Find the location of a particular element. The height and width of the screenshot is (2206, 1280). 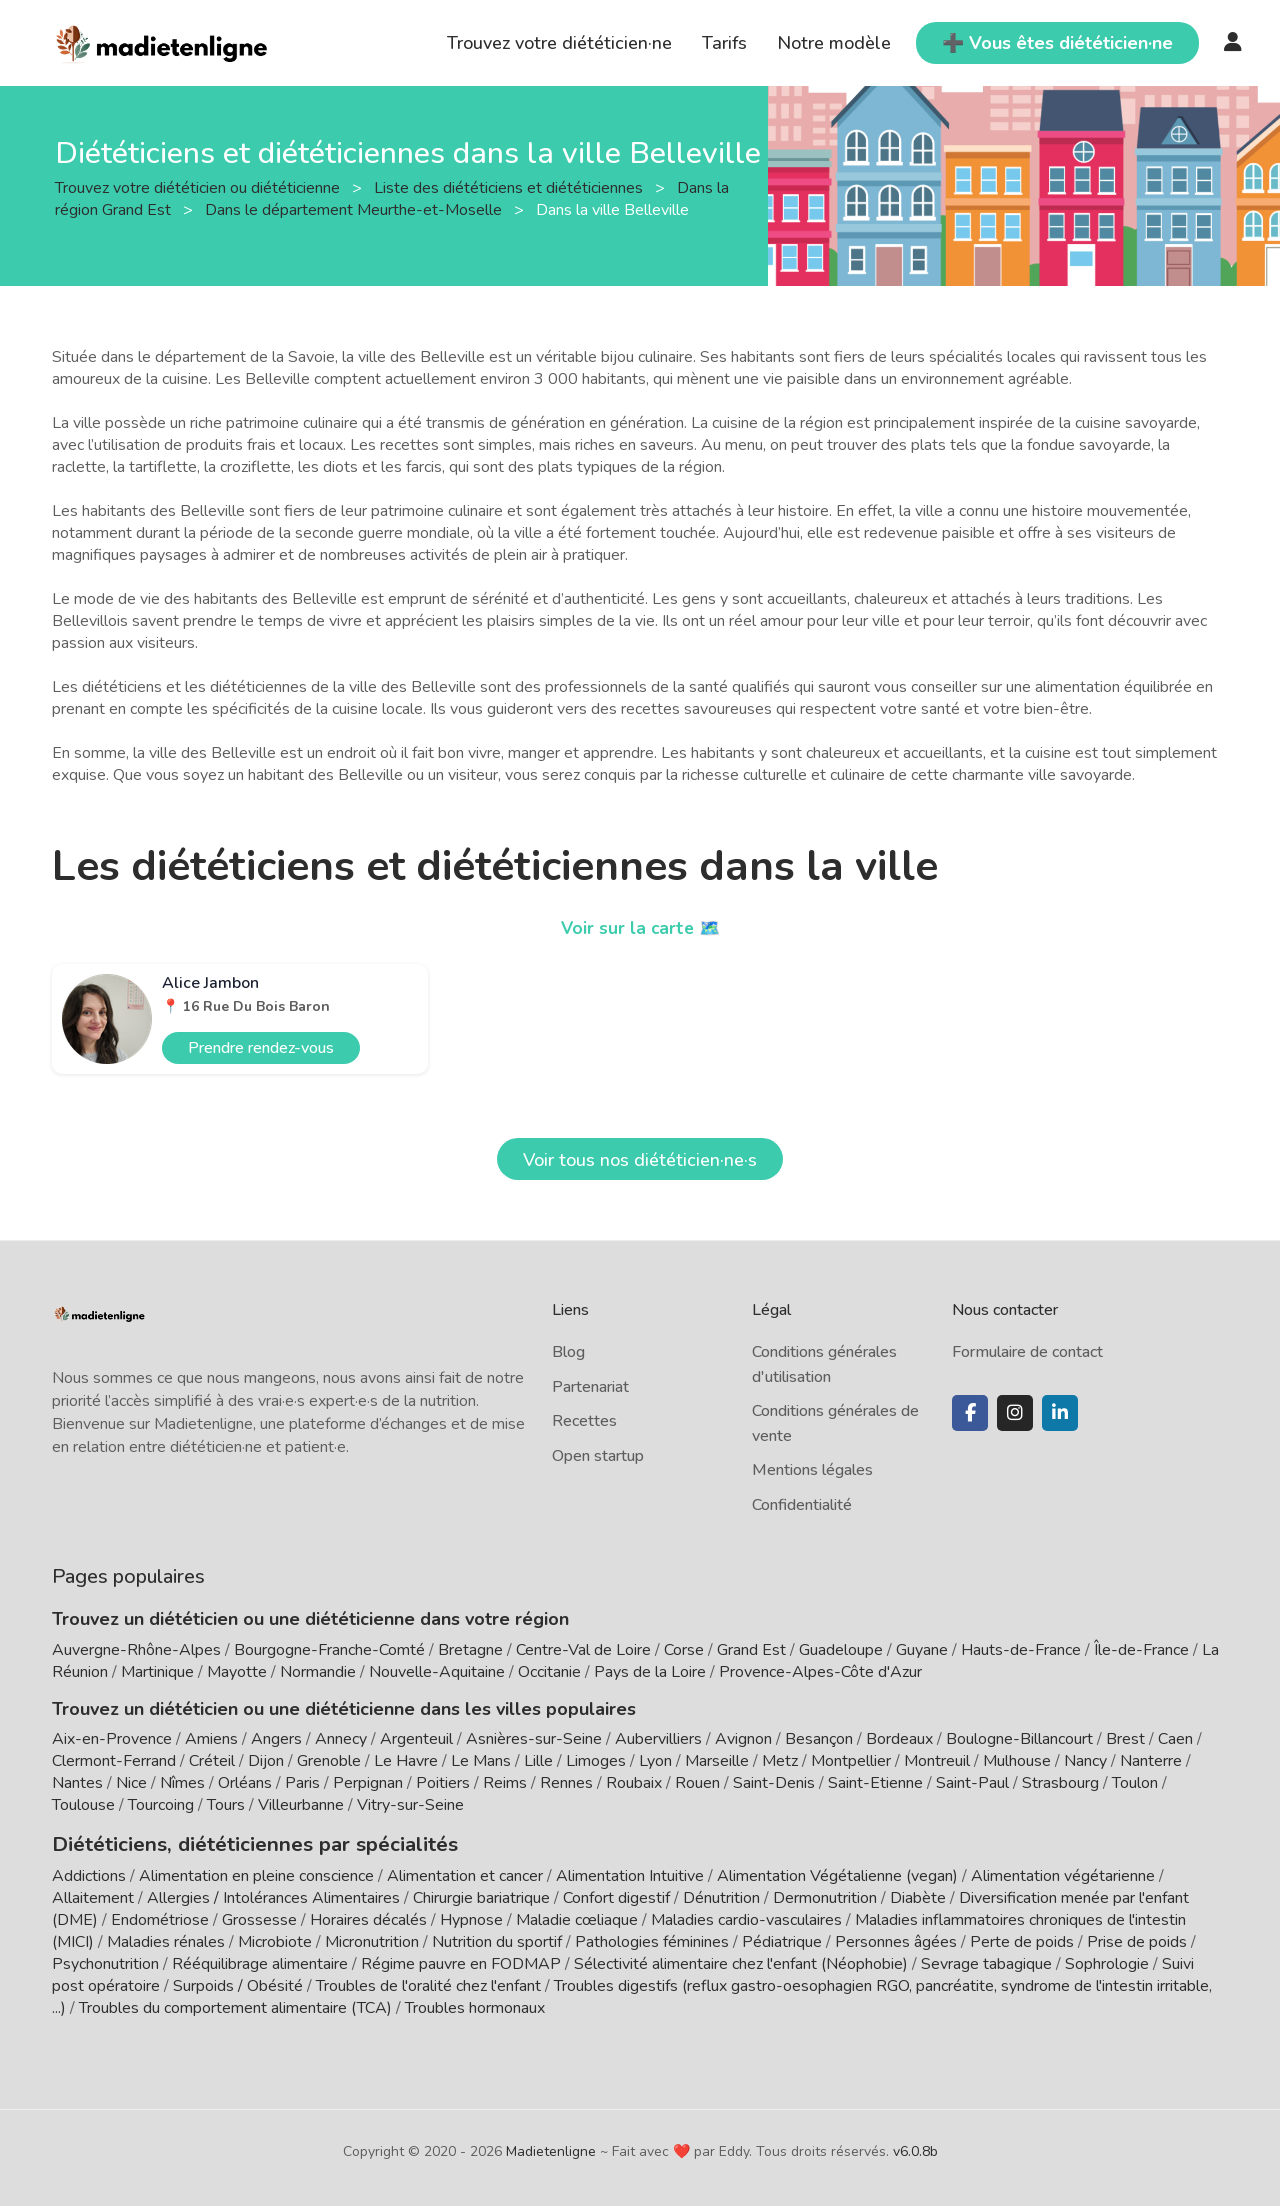

Sevrage tabagique is located at coordinates (986, 1961).